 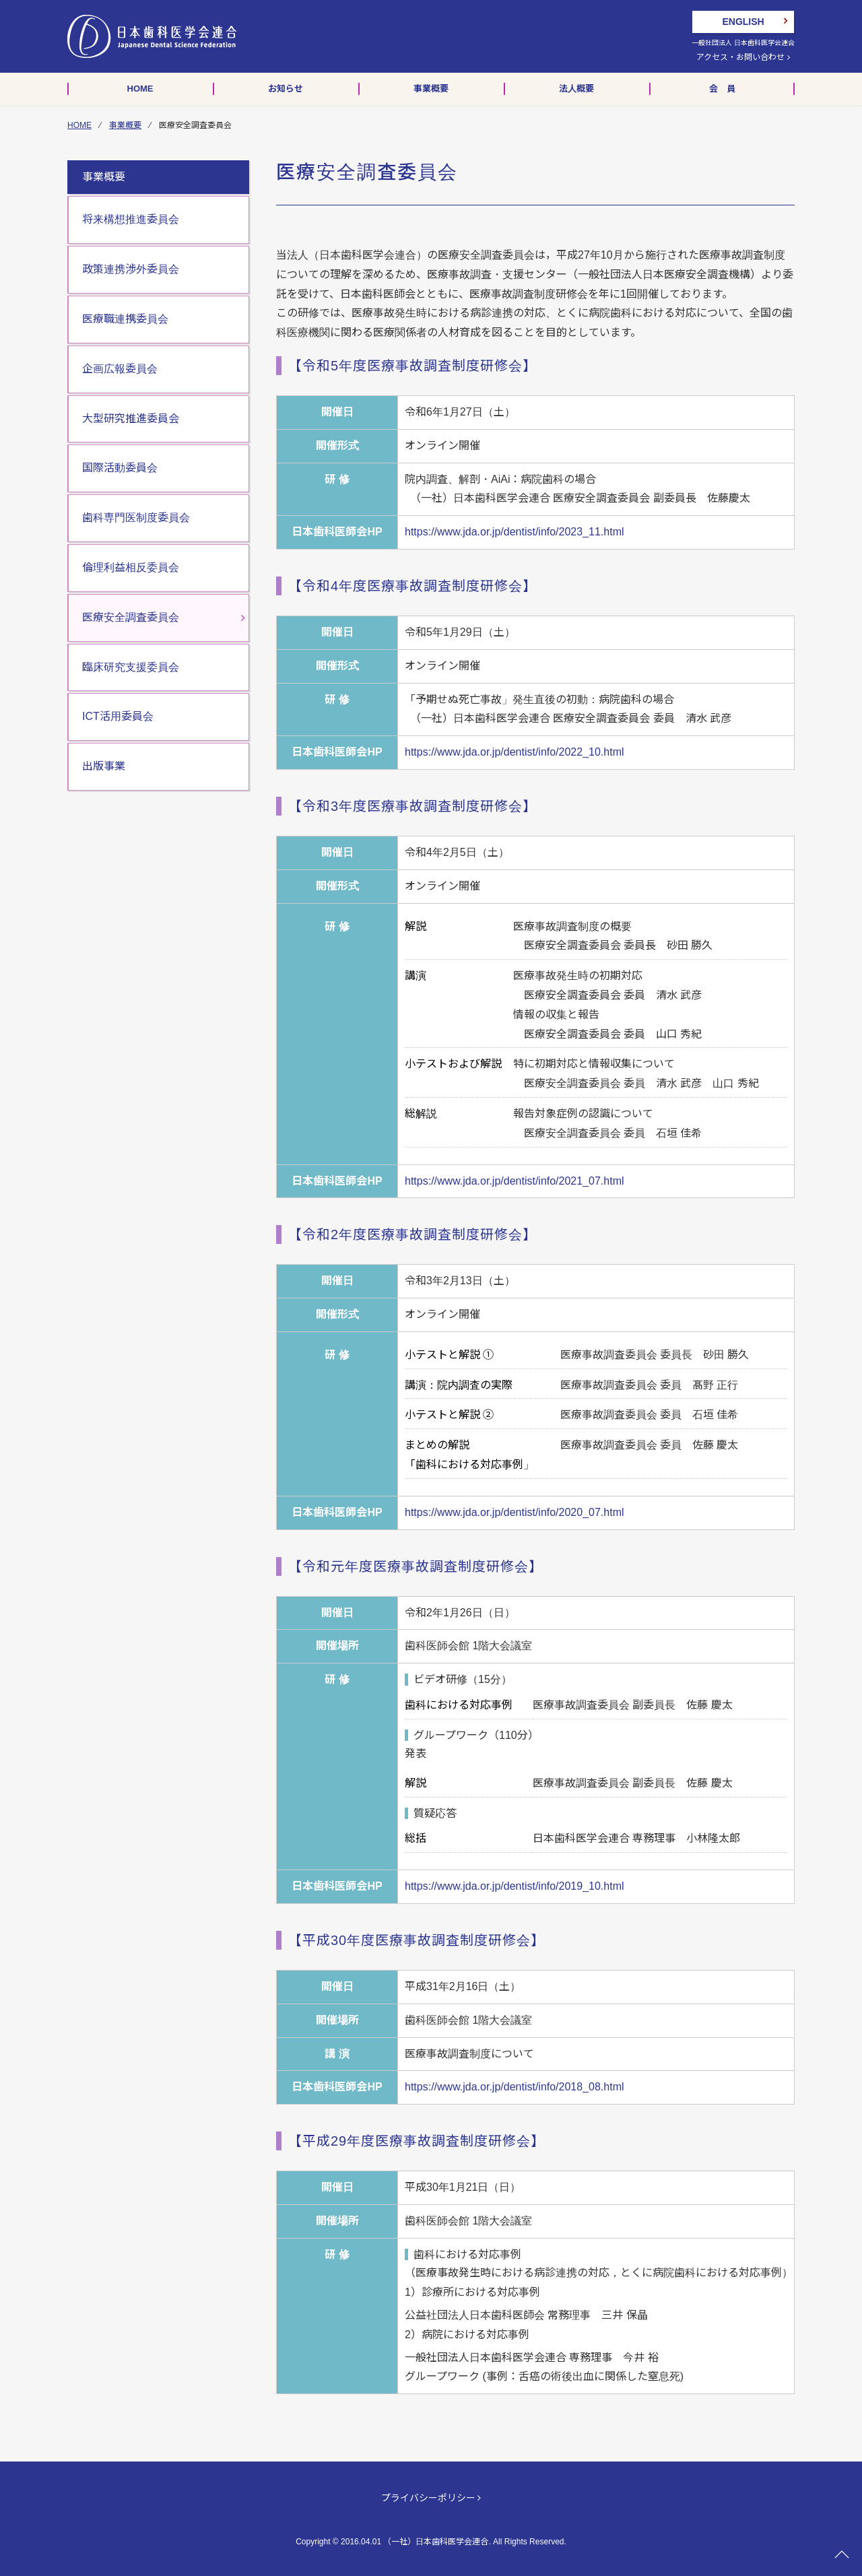 What do you see at coordinates (79, 125) in the screenshot?
I see `HOME` at bounding box center [79, 125].